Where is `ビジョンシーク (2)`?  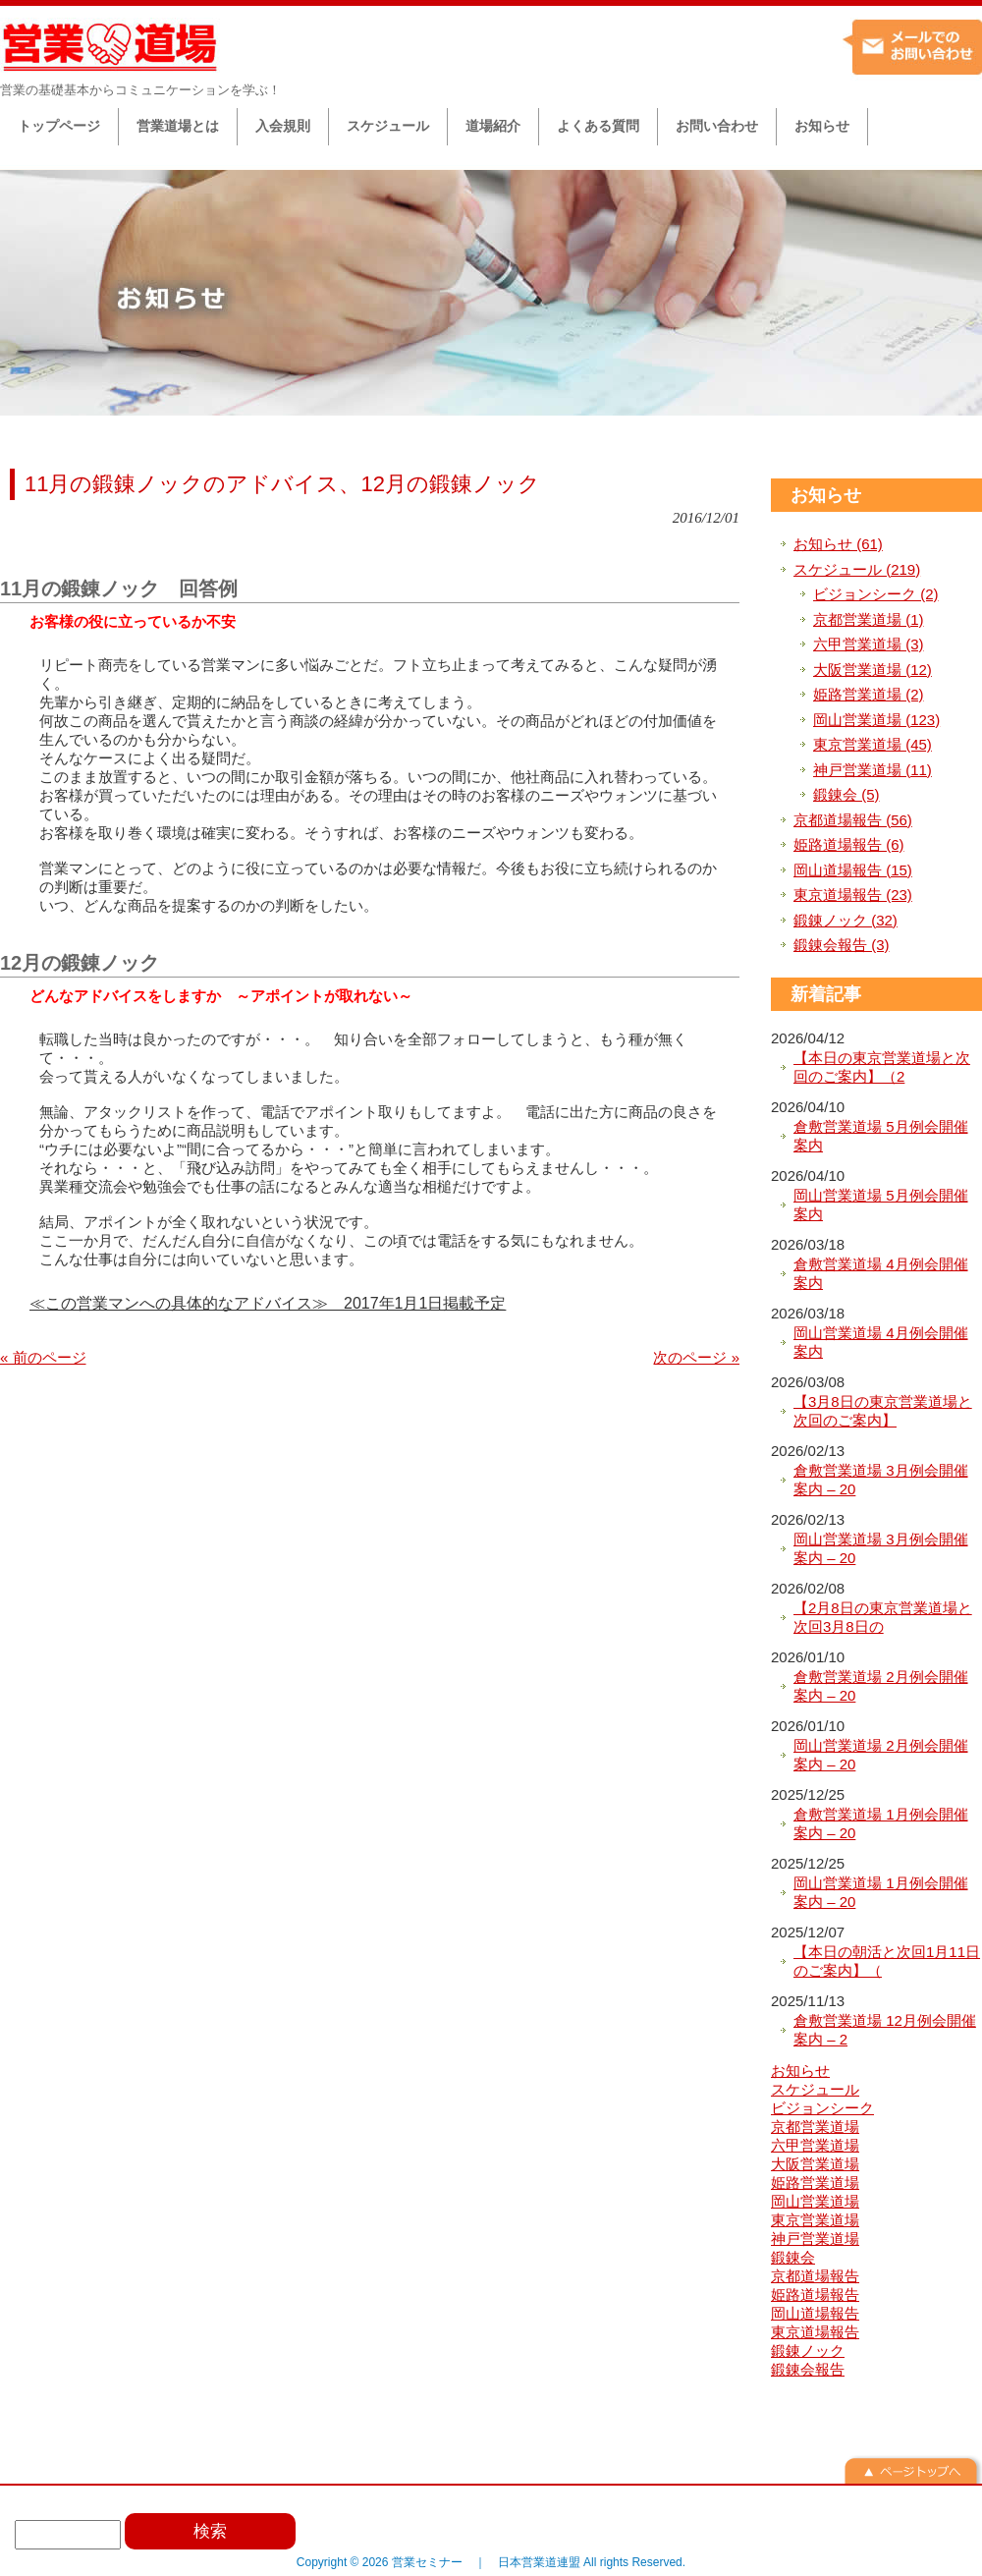 ビジョンシーク (2) is located at coordinates (876, 594).